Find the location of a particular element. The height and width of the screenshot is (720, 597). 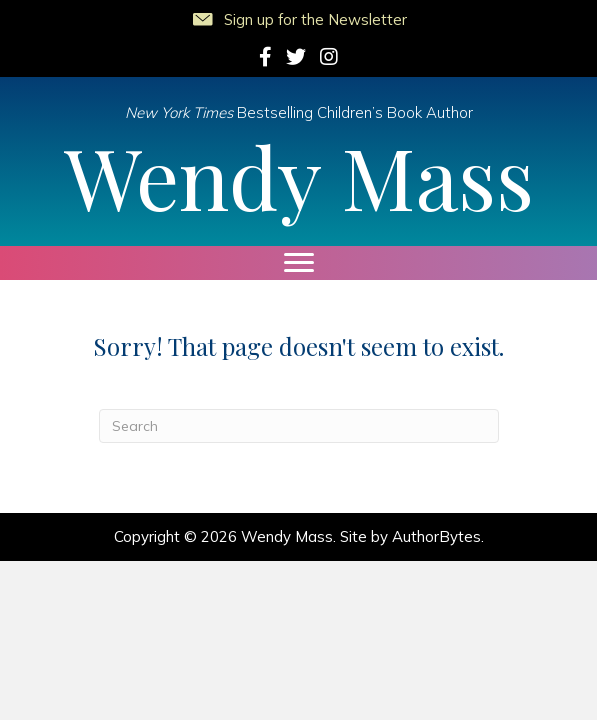

AuthorBytes is located at coordinates (436, 536).